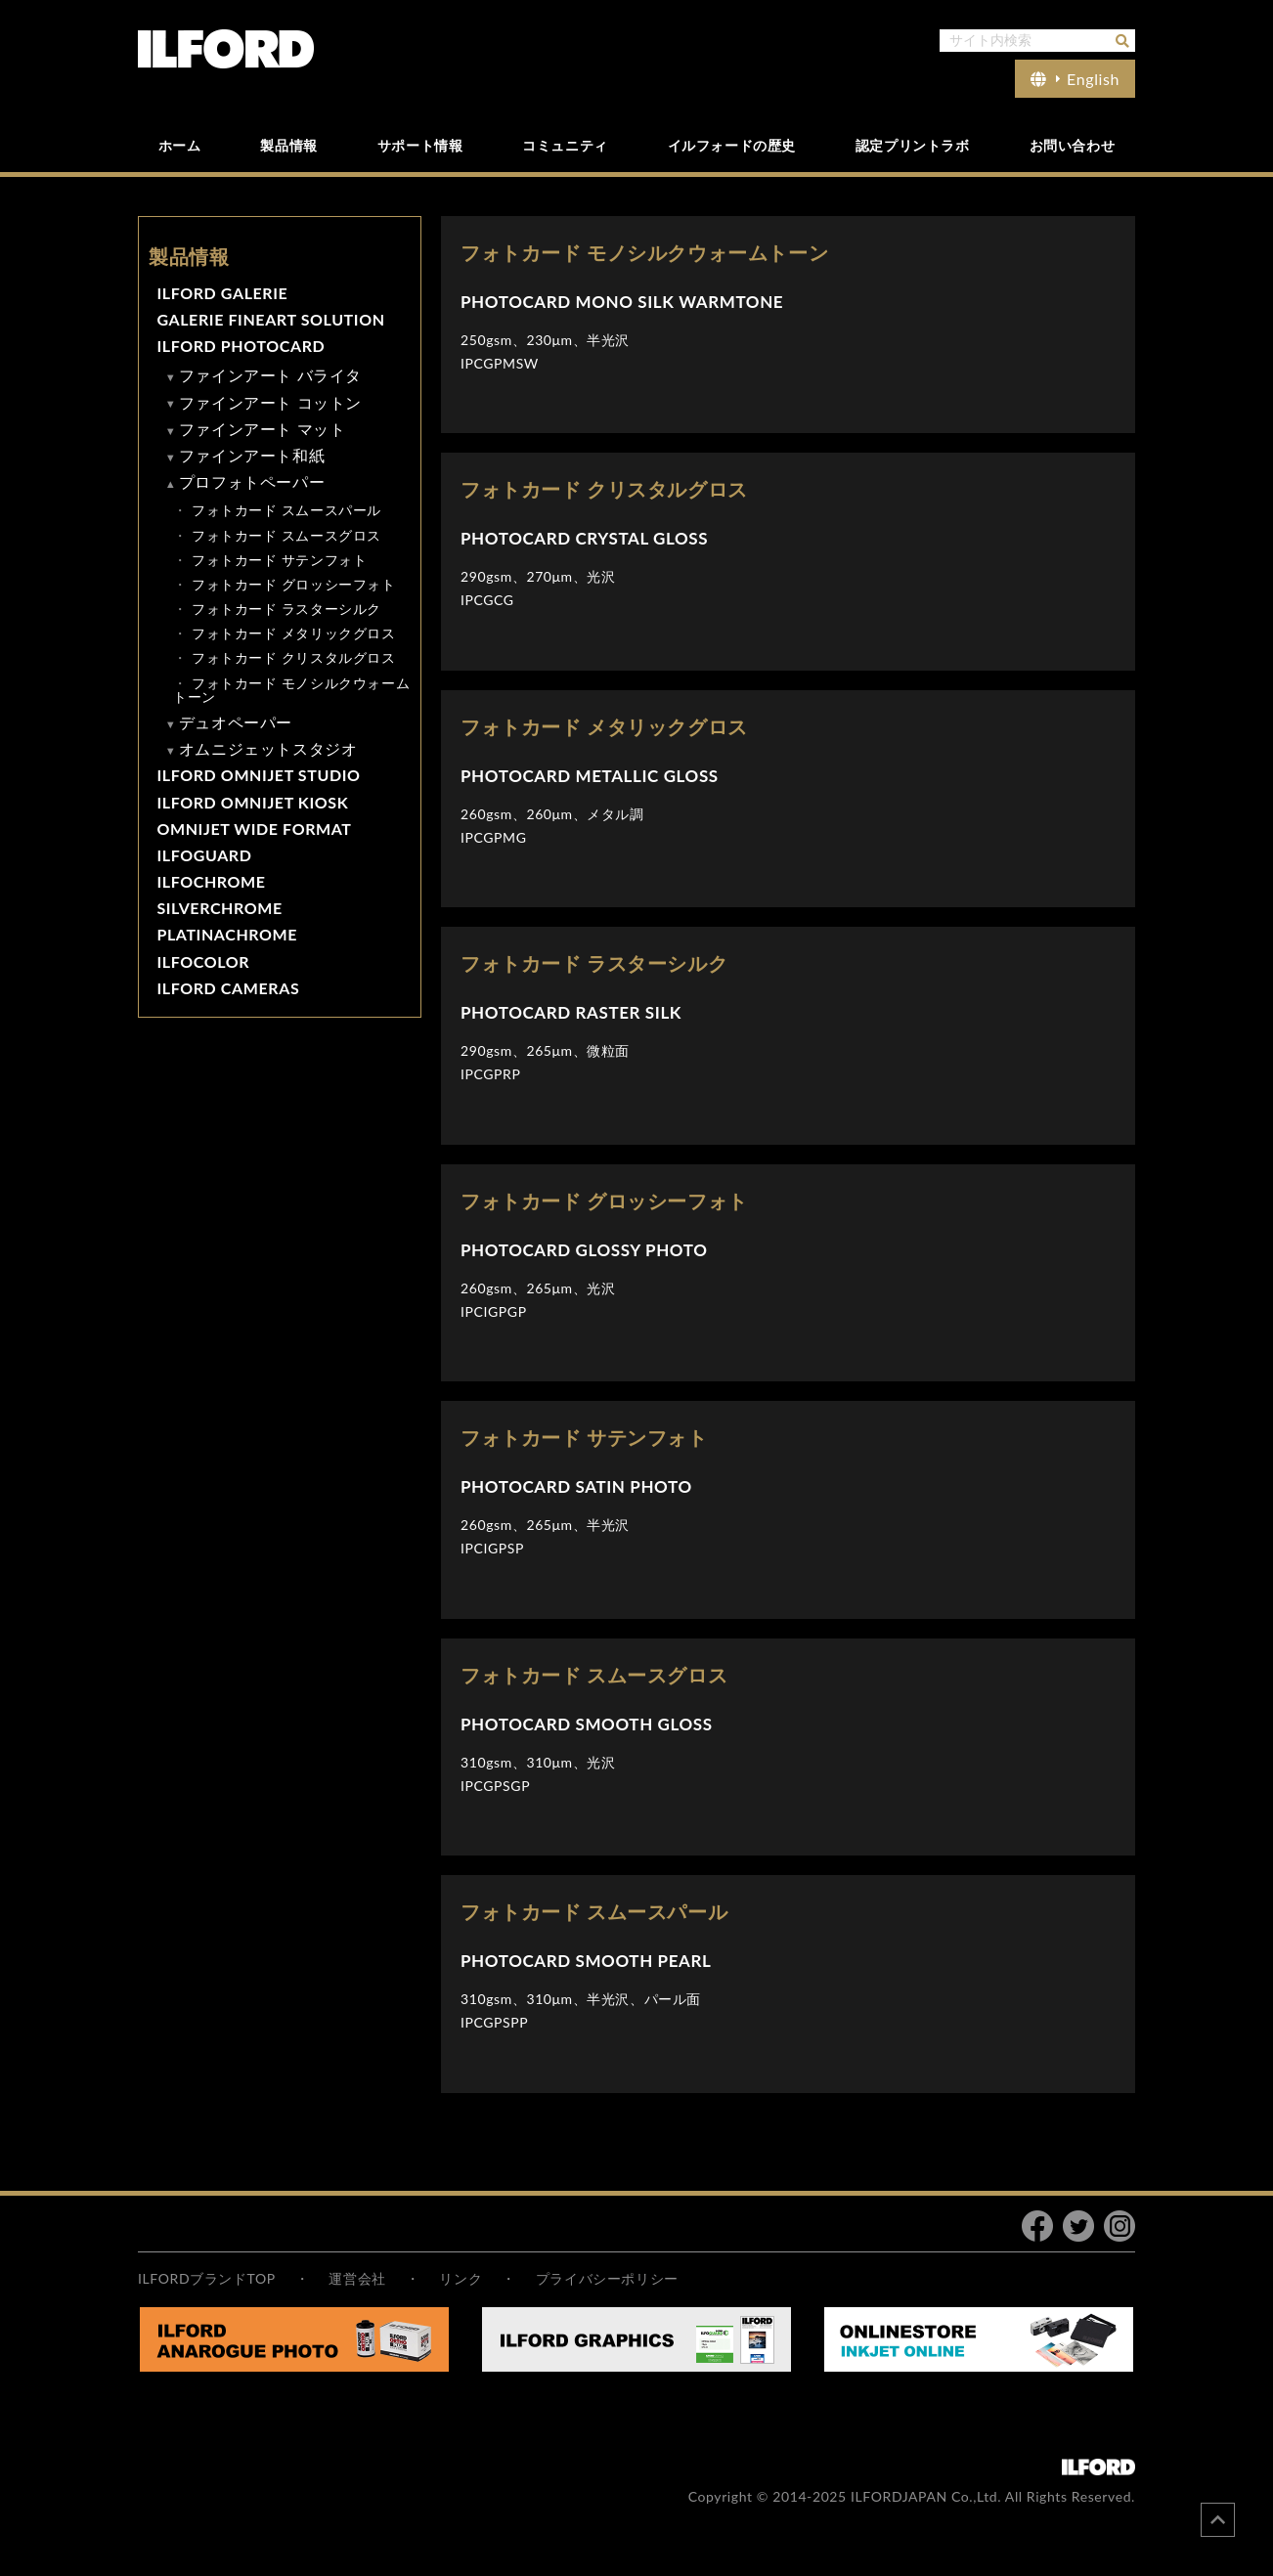  I want to click on ホーム, so click(179, 145).